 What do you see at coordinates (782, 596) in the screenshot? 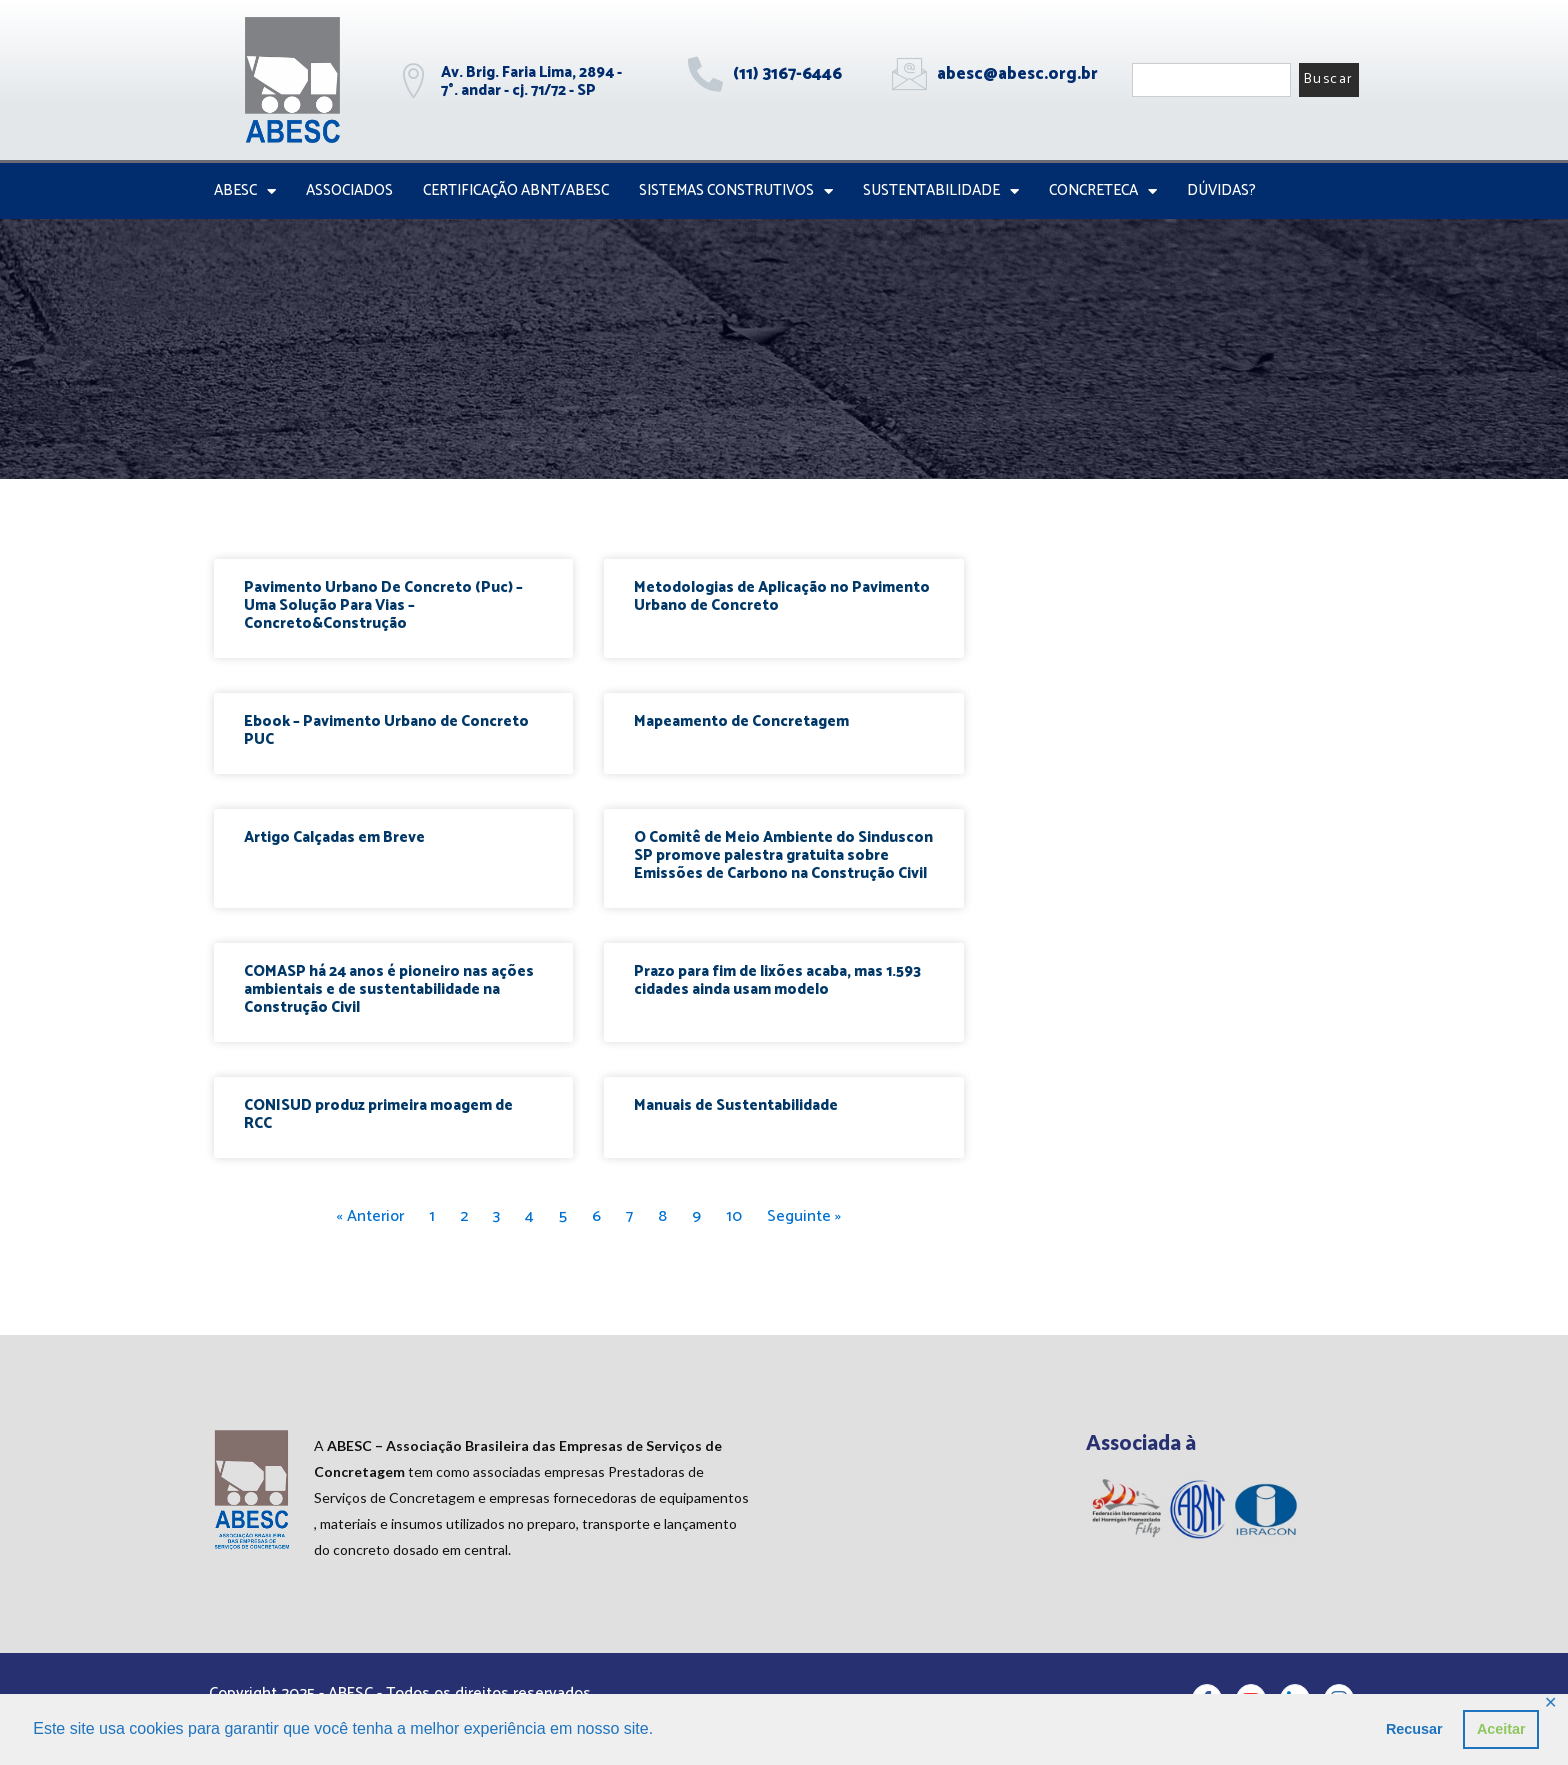
I see `Metodologias de Aplicação no Pavimento Urbano de Concreto` at bounding box center [782, 596].